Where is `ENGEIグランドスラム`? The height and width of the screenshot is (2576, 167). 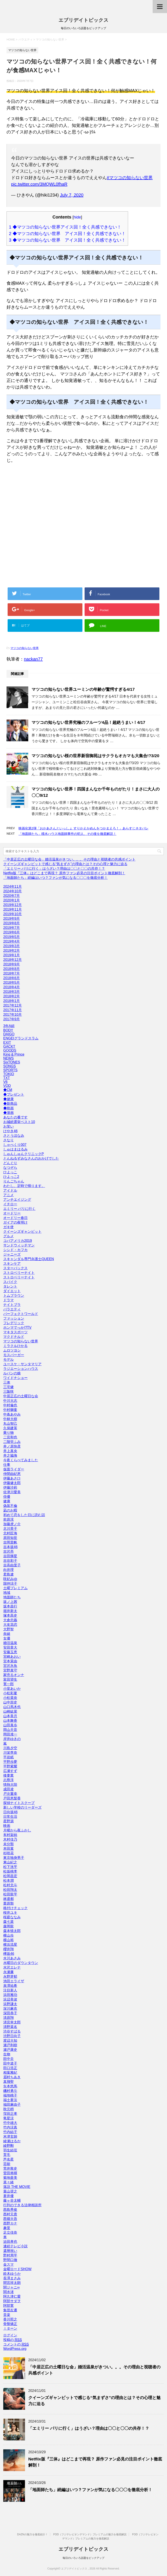 ENGEIグランドスラム is located at coordinates (20, 1038).